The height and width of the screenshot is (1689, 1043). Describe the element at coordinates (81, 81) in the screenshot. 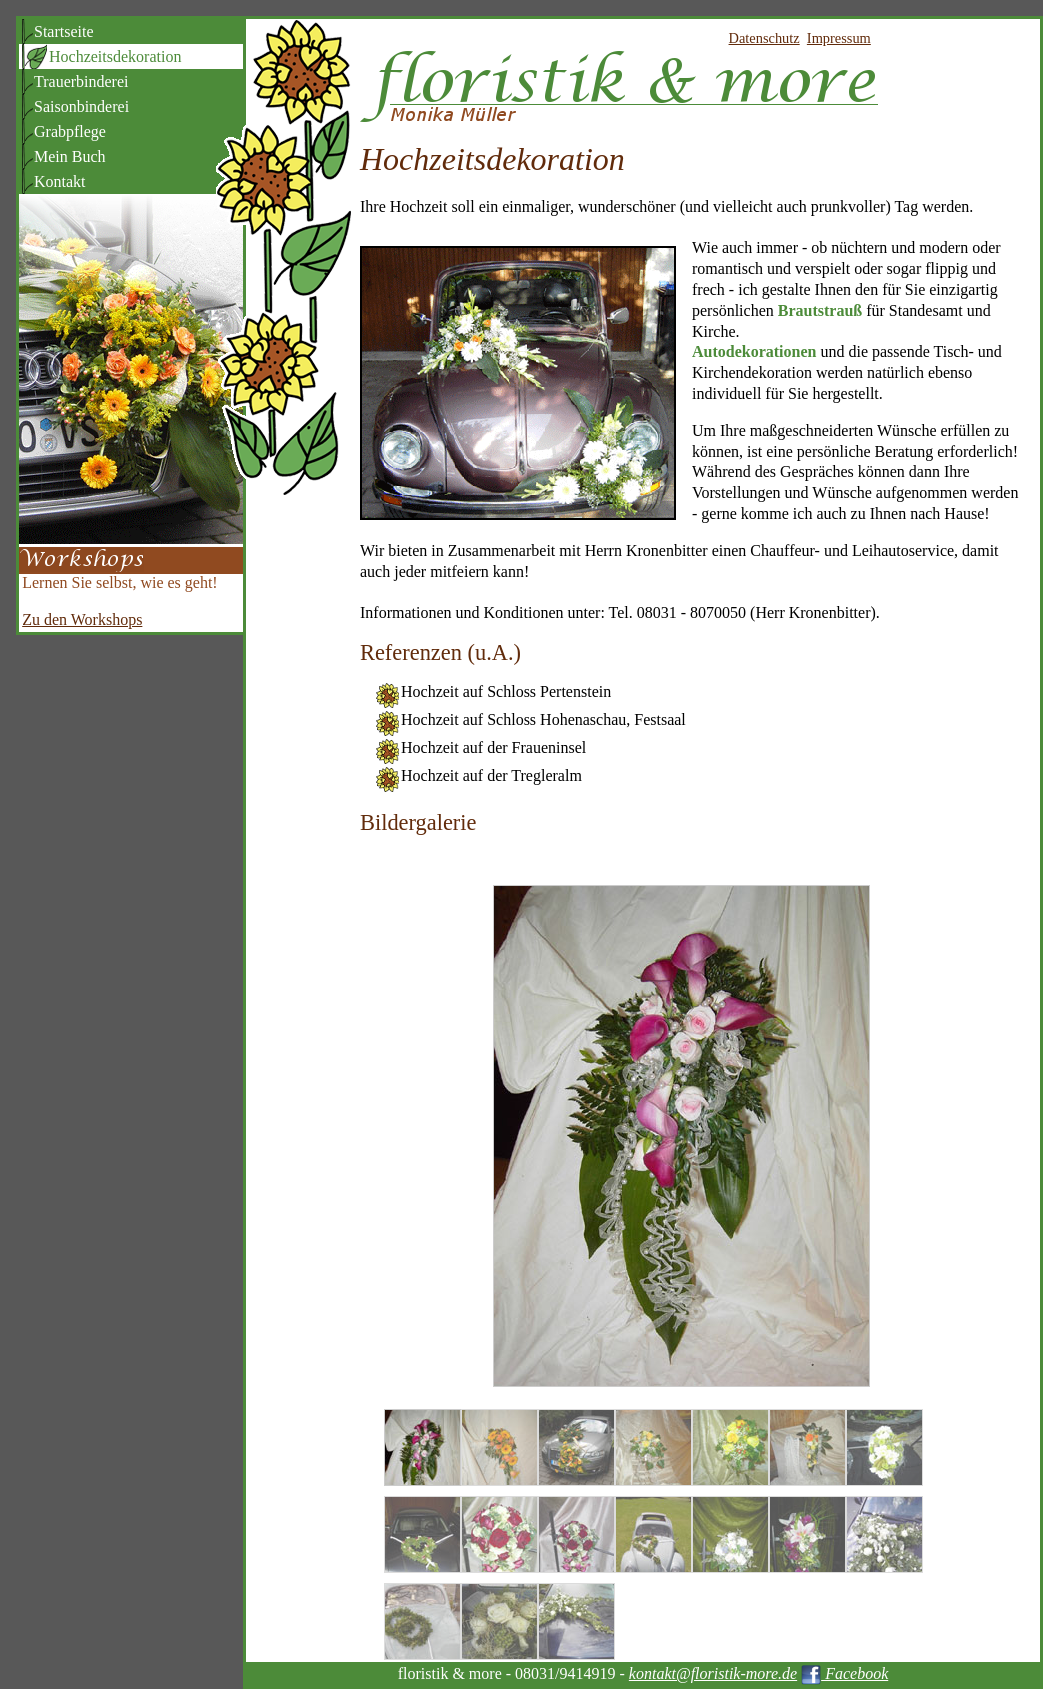

I see `Trauerbinderei` at that location.